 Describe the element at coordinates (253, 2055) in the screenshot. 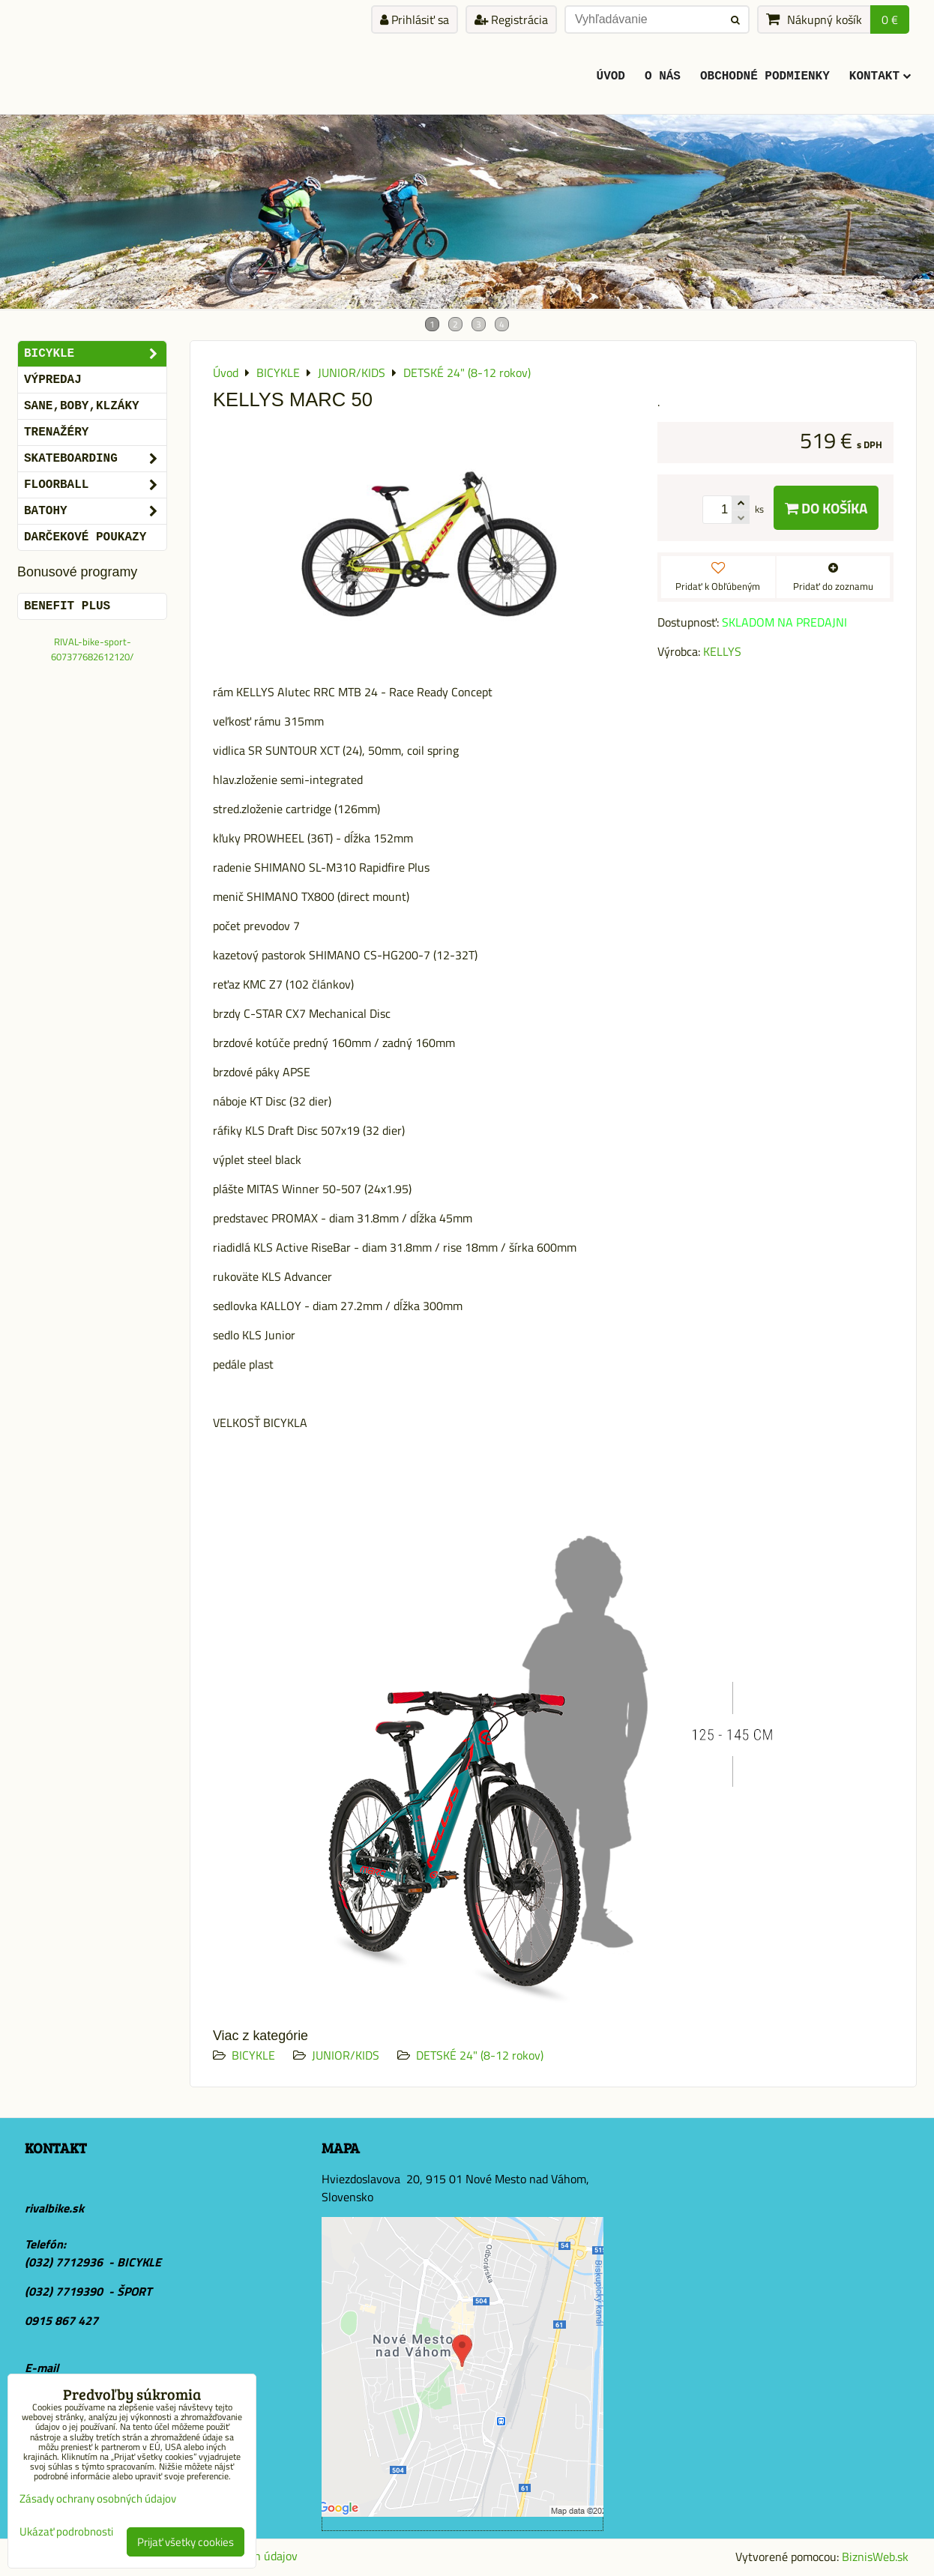

I see `BICYKLE` at that location.